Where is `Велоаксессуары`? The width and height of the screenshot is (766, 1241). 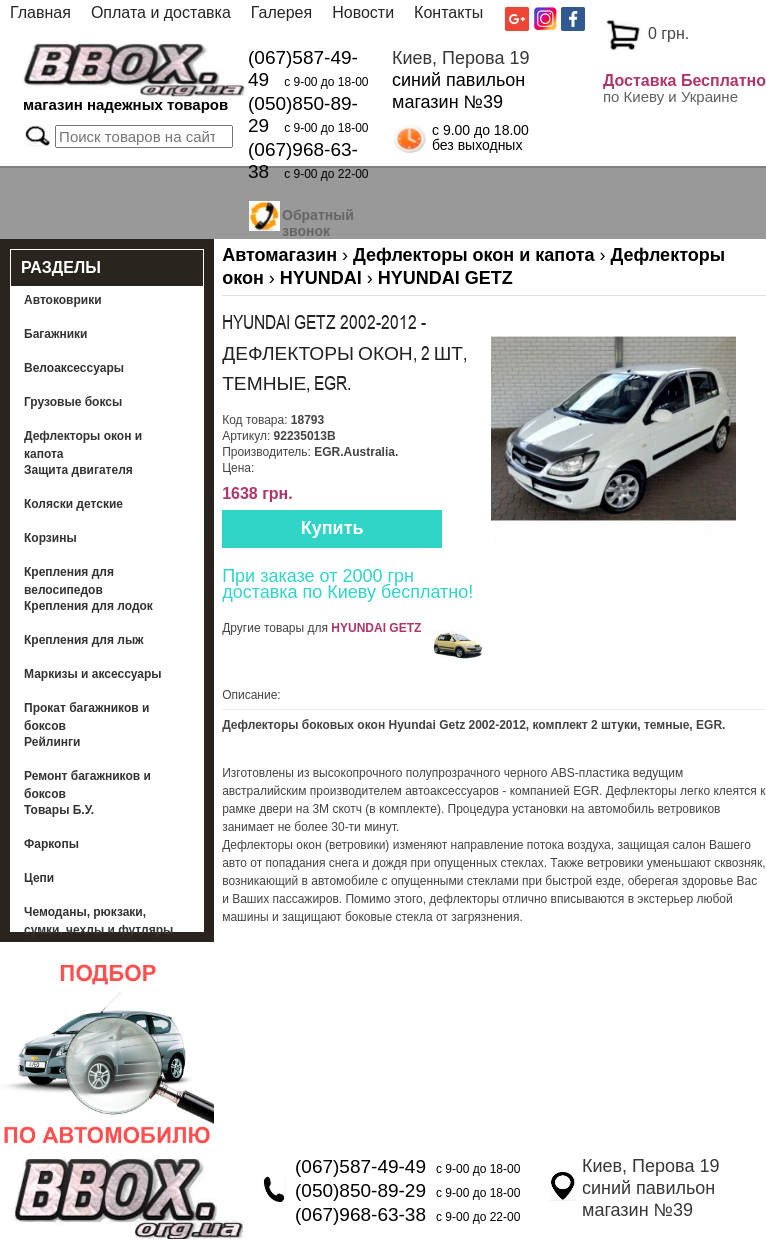
Велоаксессуары is located at coordinates (74, 368).